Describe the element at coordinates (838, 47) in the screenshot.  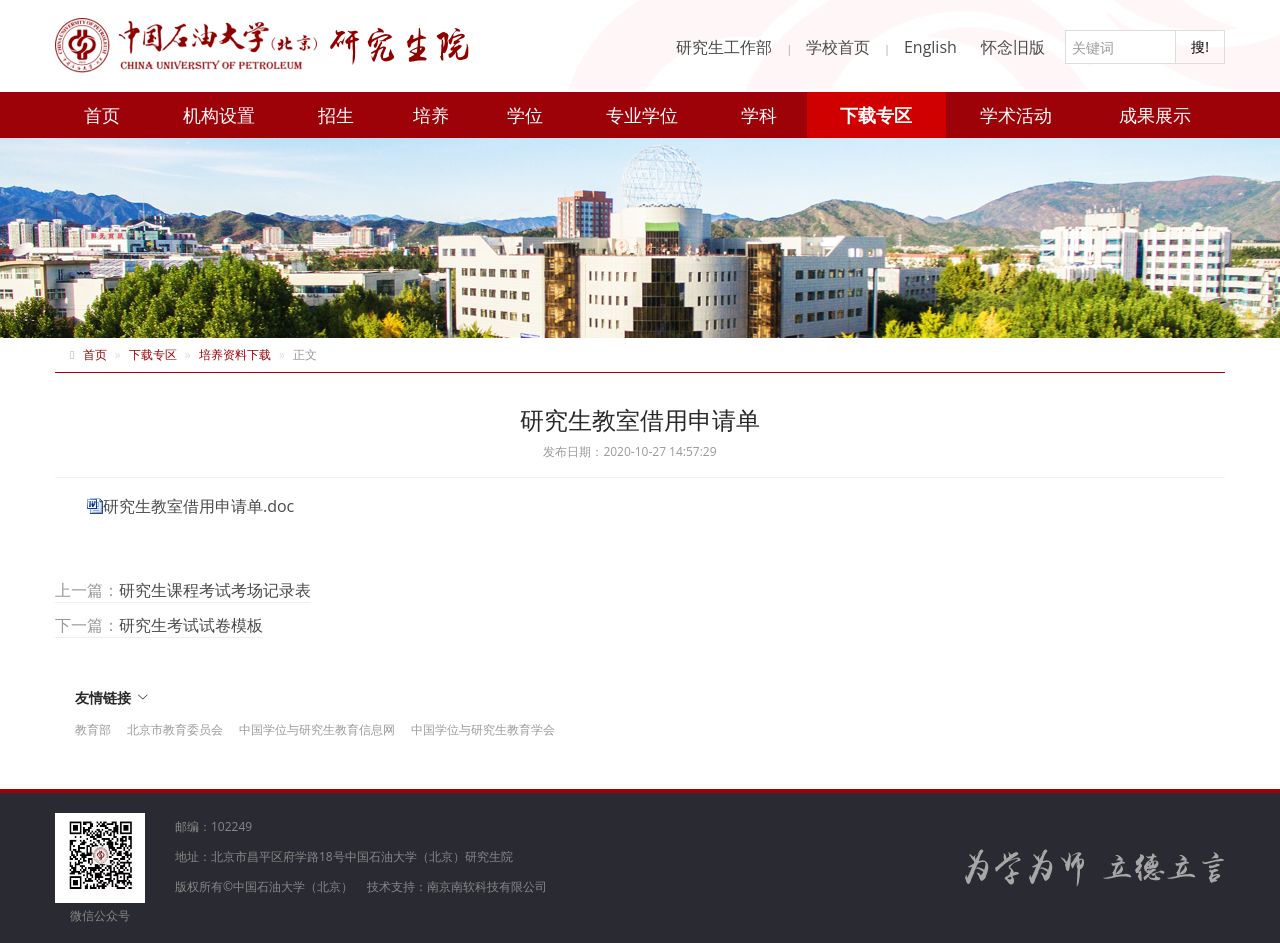
I see `学校首页` at that location.